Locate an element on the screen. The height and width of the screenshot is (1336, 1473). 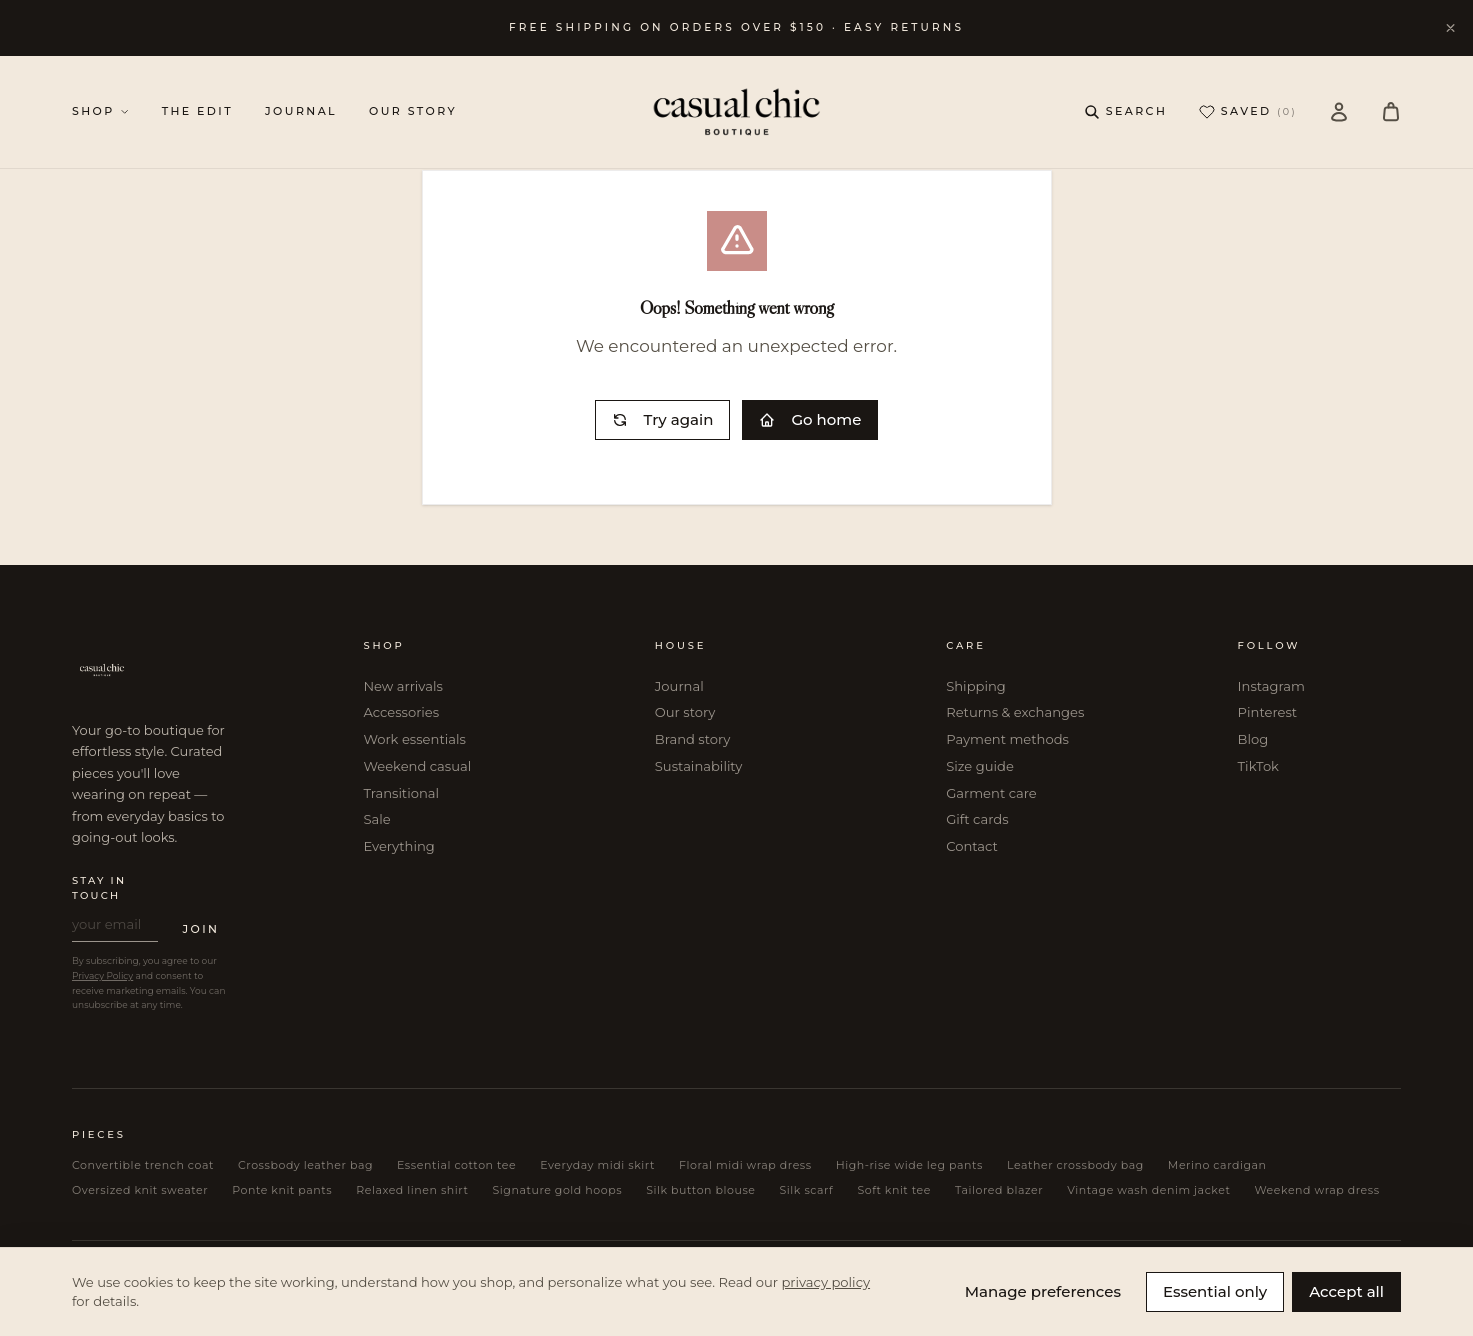
OUR STORY is located at coordinates (413, 111).